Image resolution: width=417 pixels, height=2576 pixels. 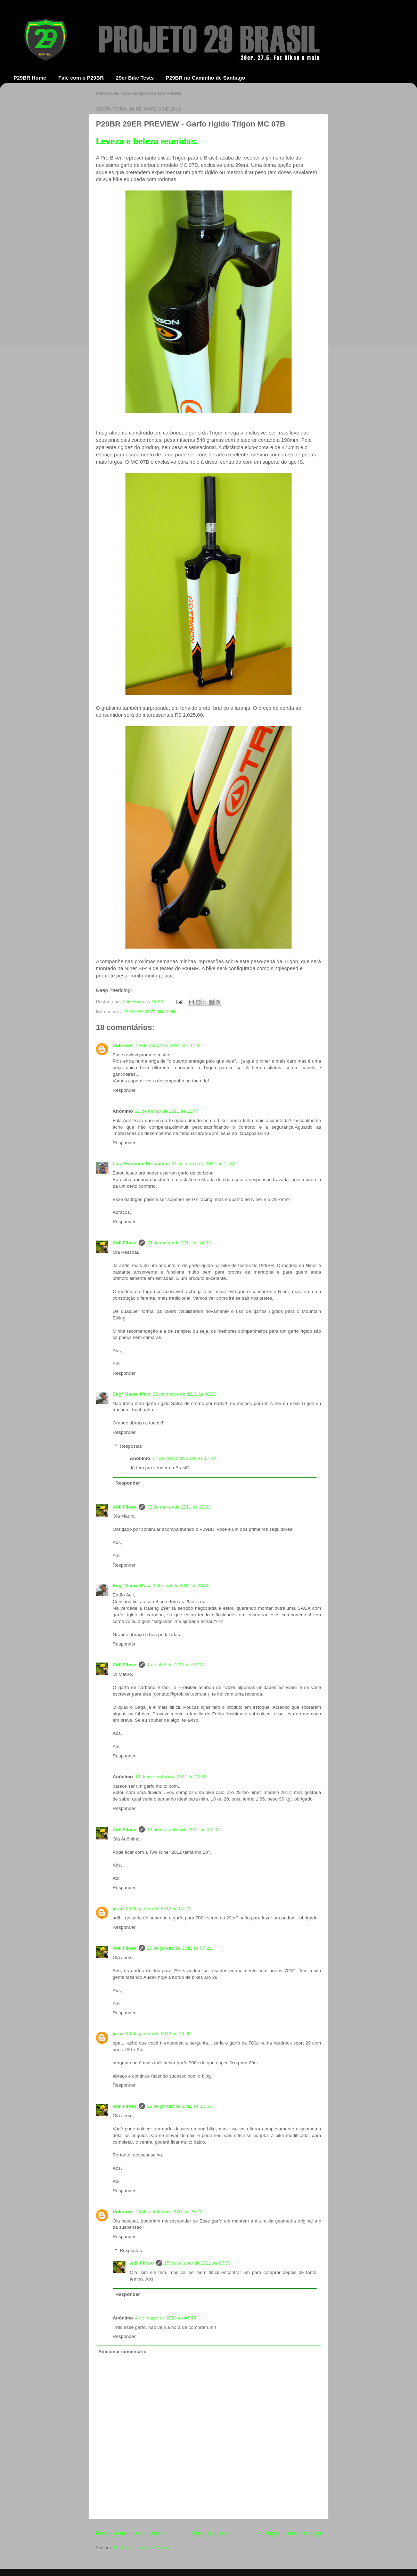 What do you see at coordinates (179, 1507) in the screenshot?
I see `30 de março de 2011 às 17:32` at bounding box center [179, 1507].